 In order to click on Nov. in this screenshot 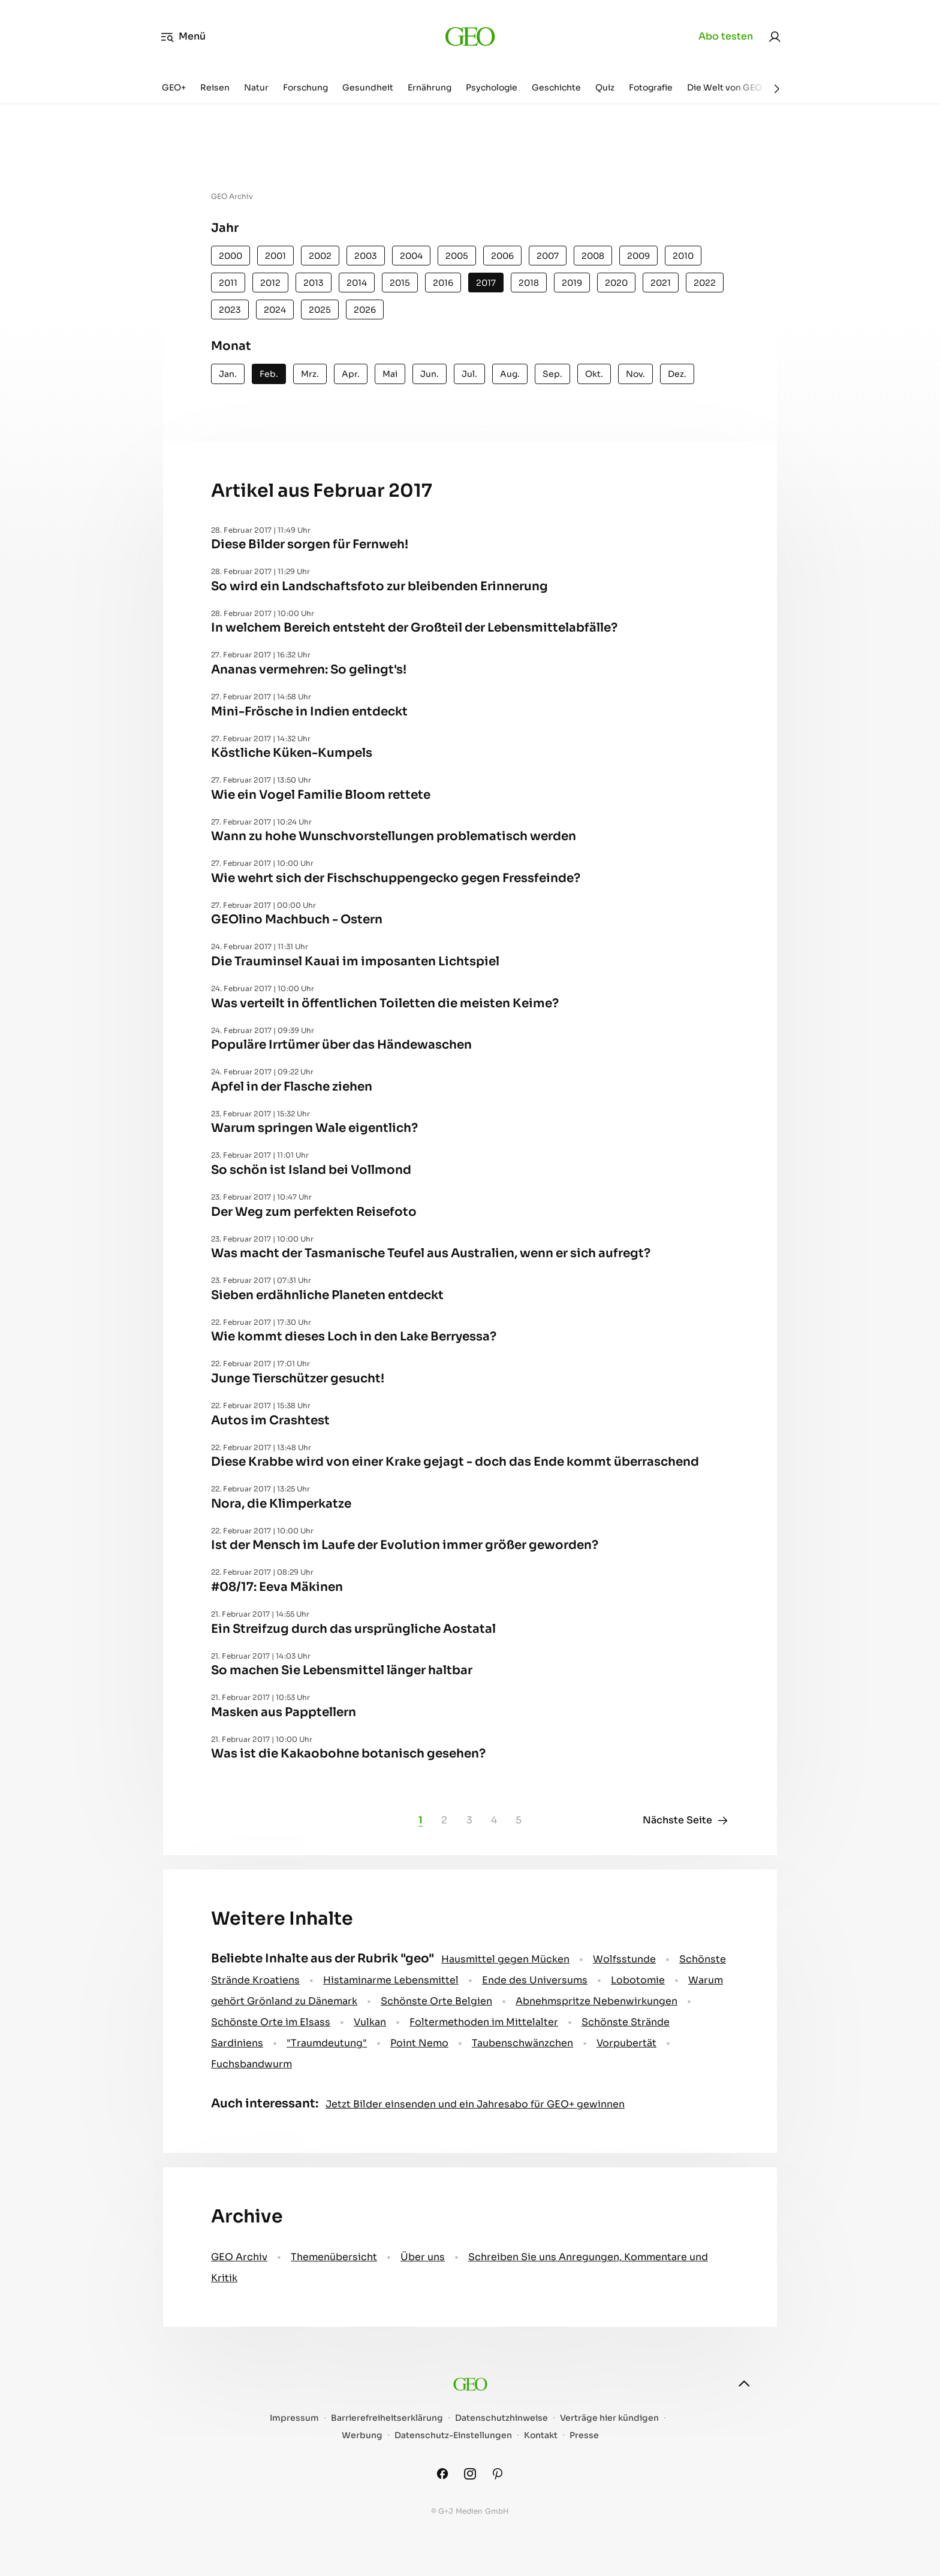, I will do `click(635, 374)`.